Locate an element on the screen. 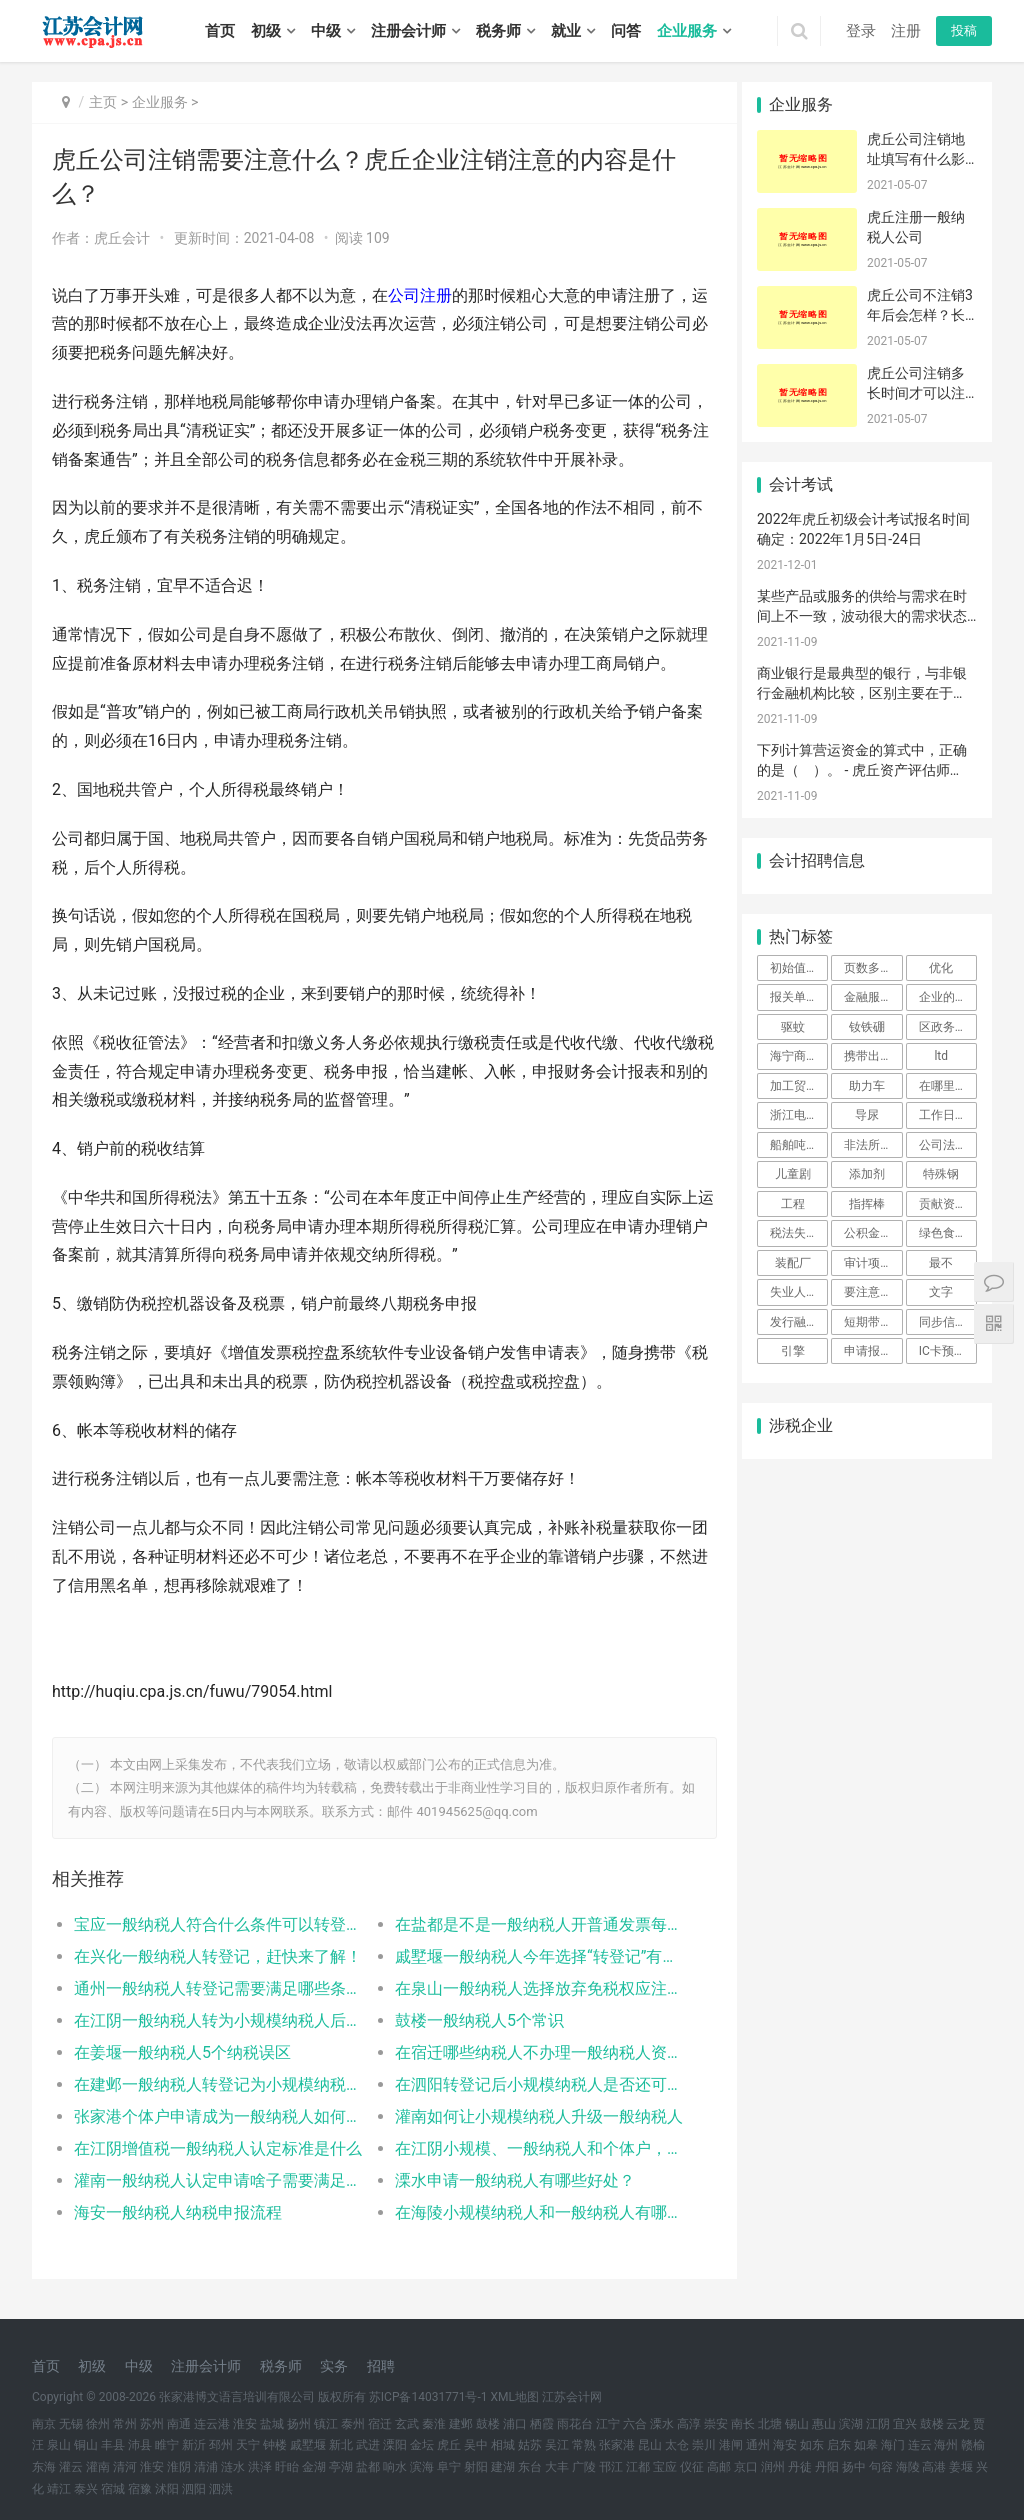 The height and width of the screenshot is (2520, 1024). 钕铁硼 is located at coordinates (867, 1027).